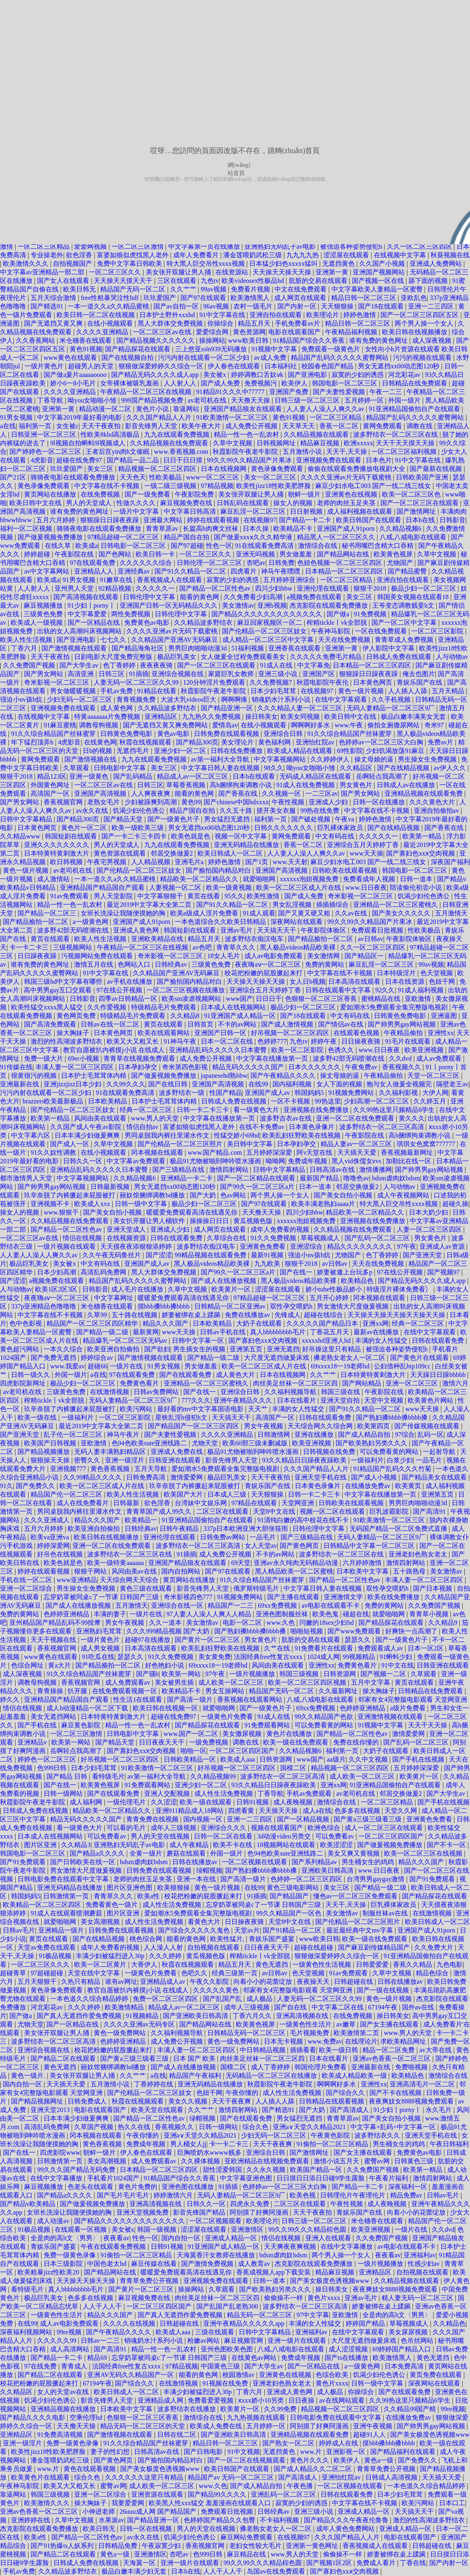  What do you see at coordinates (223, 1998) in the screenshot?
I see `国产乱国产乱` at bounding box center [223, 1998].